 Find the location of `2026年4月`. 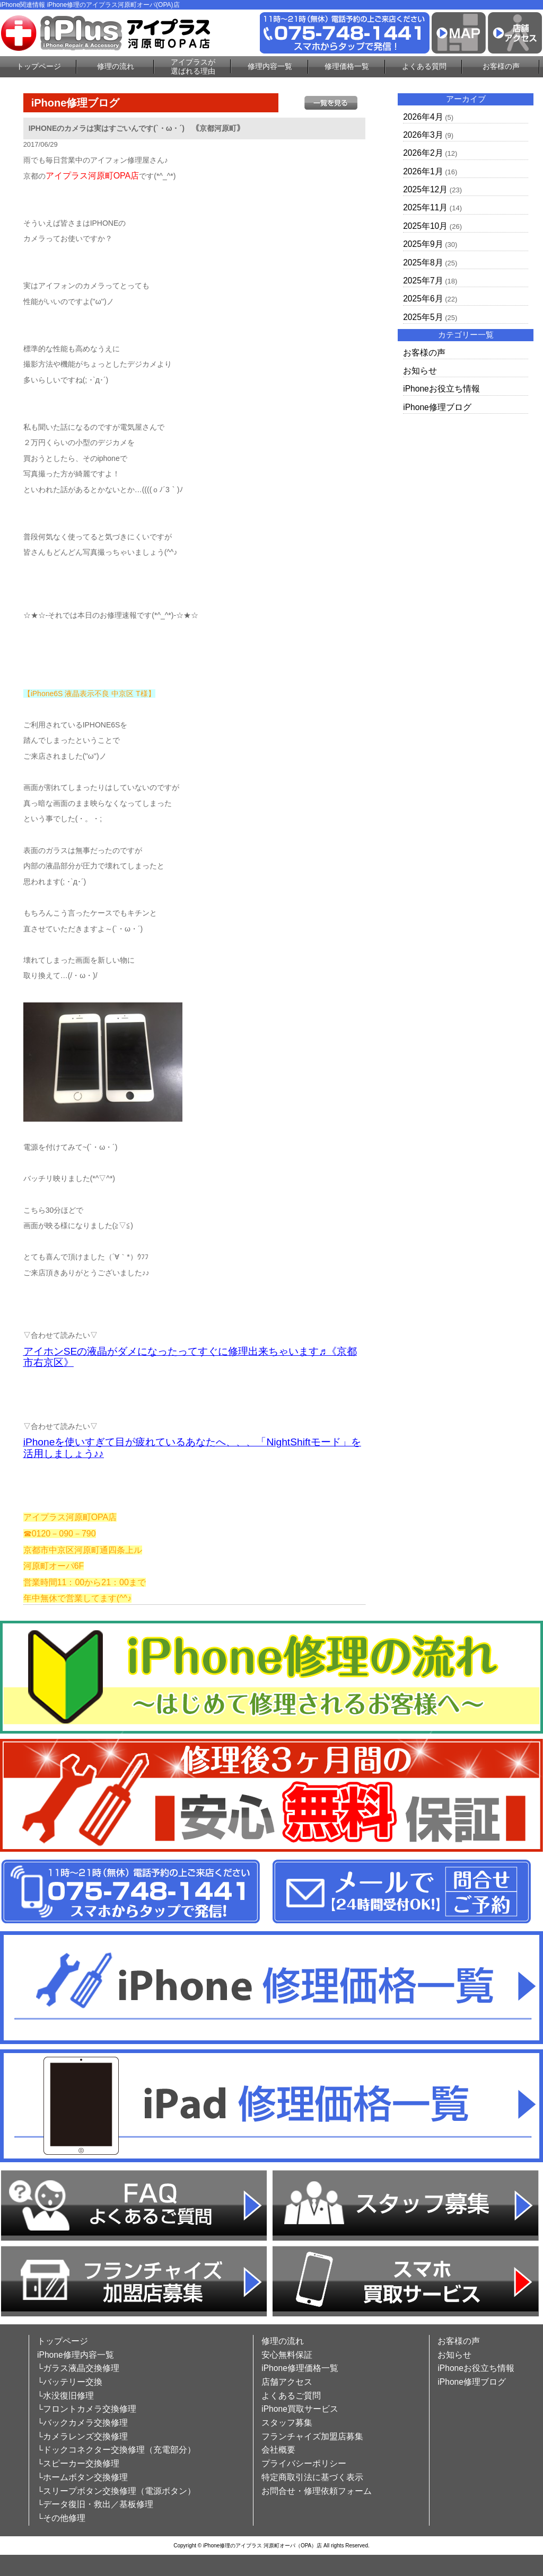

2026年4月 is located at coordinates (423, 116).